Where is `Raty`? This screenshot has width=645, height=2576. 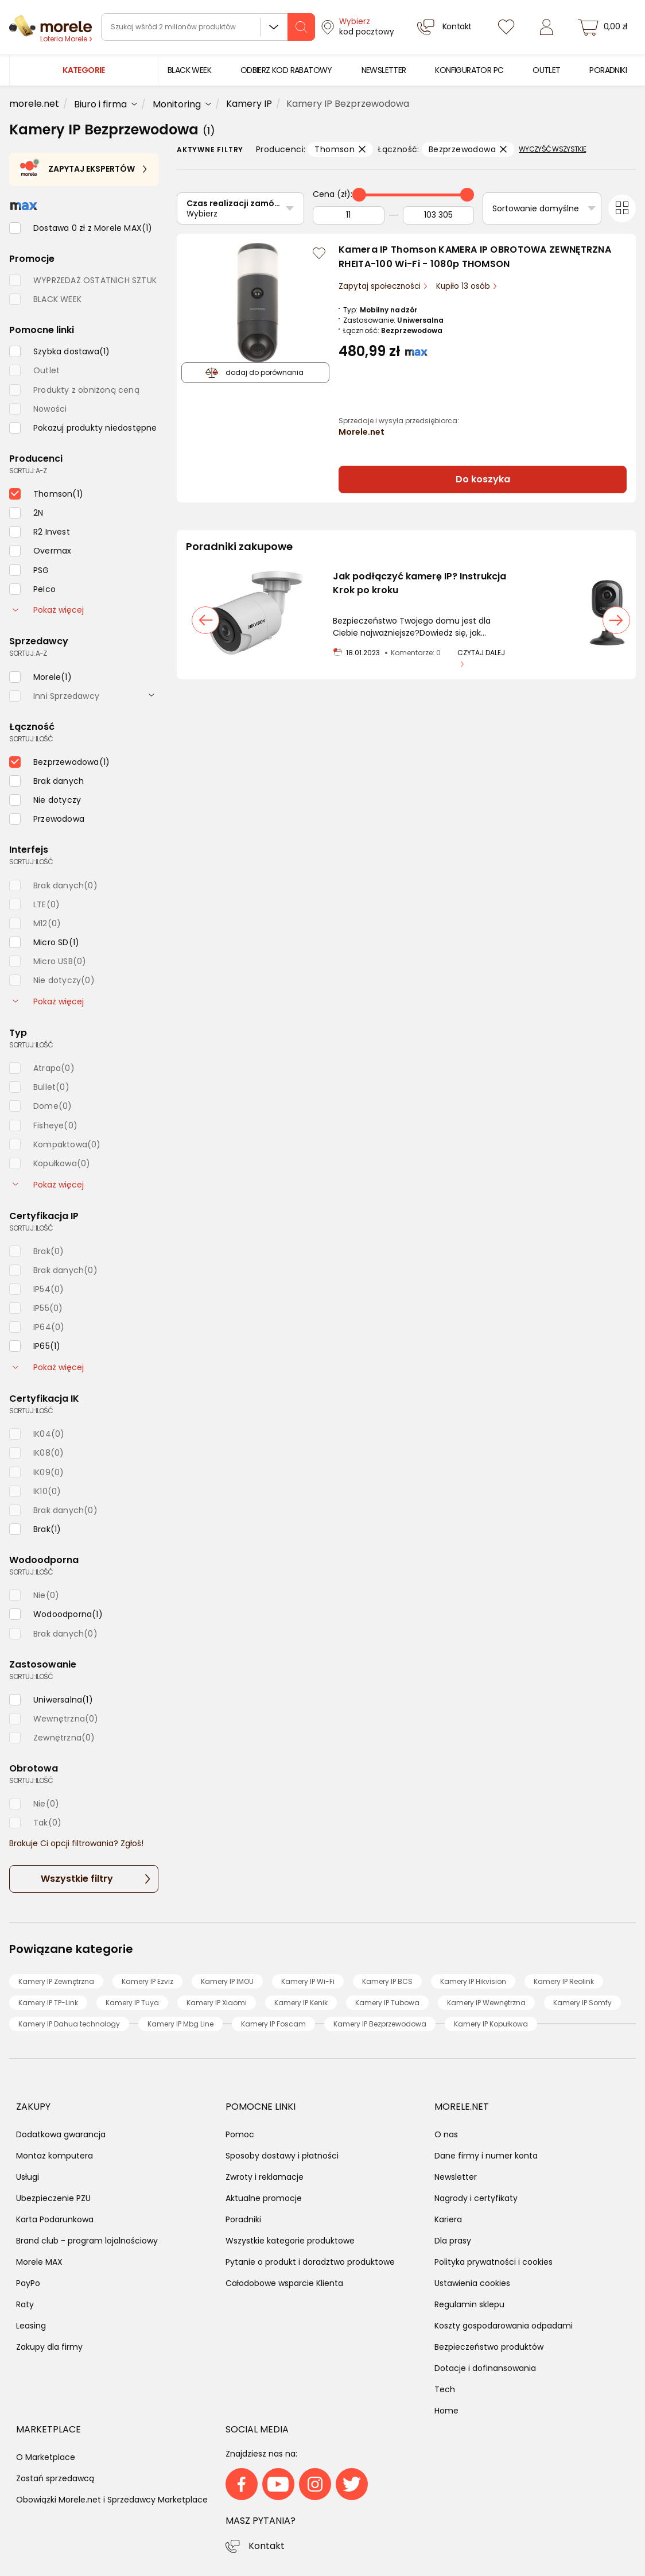 Raty is located at coordinates (25, 2304).